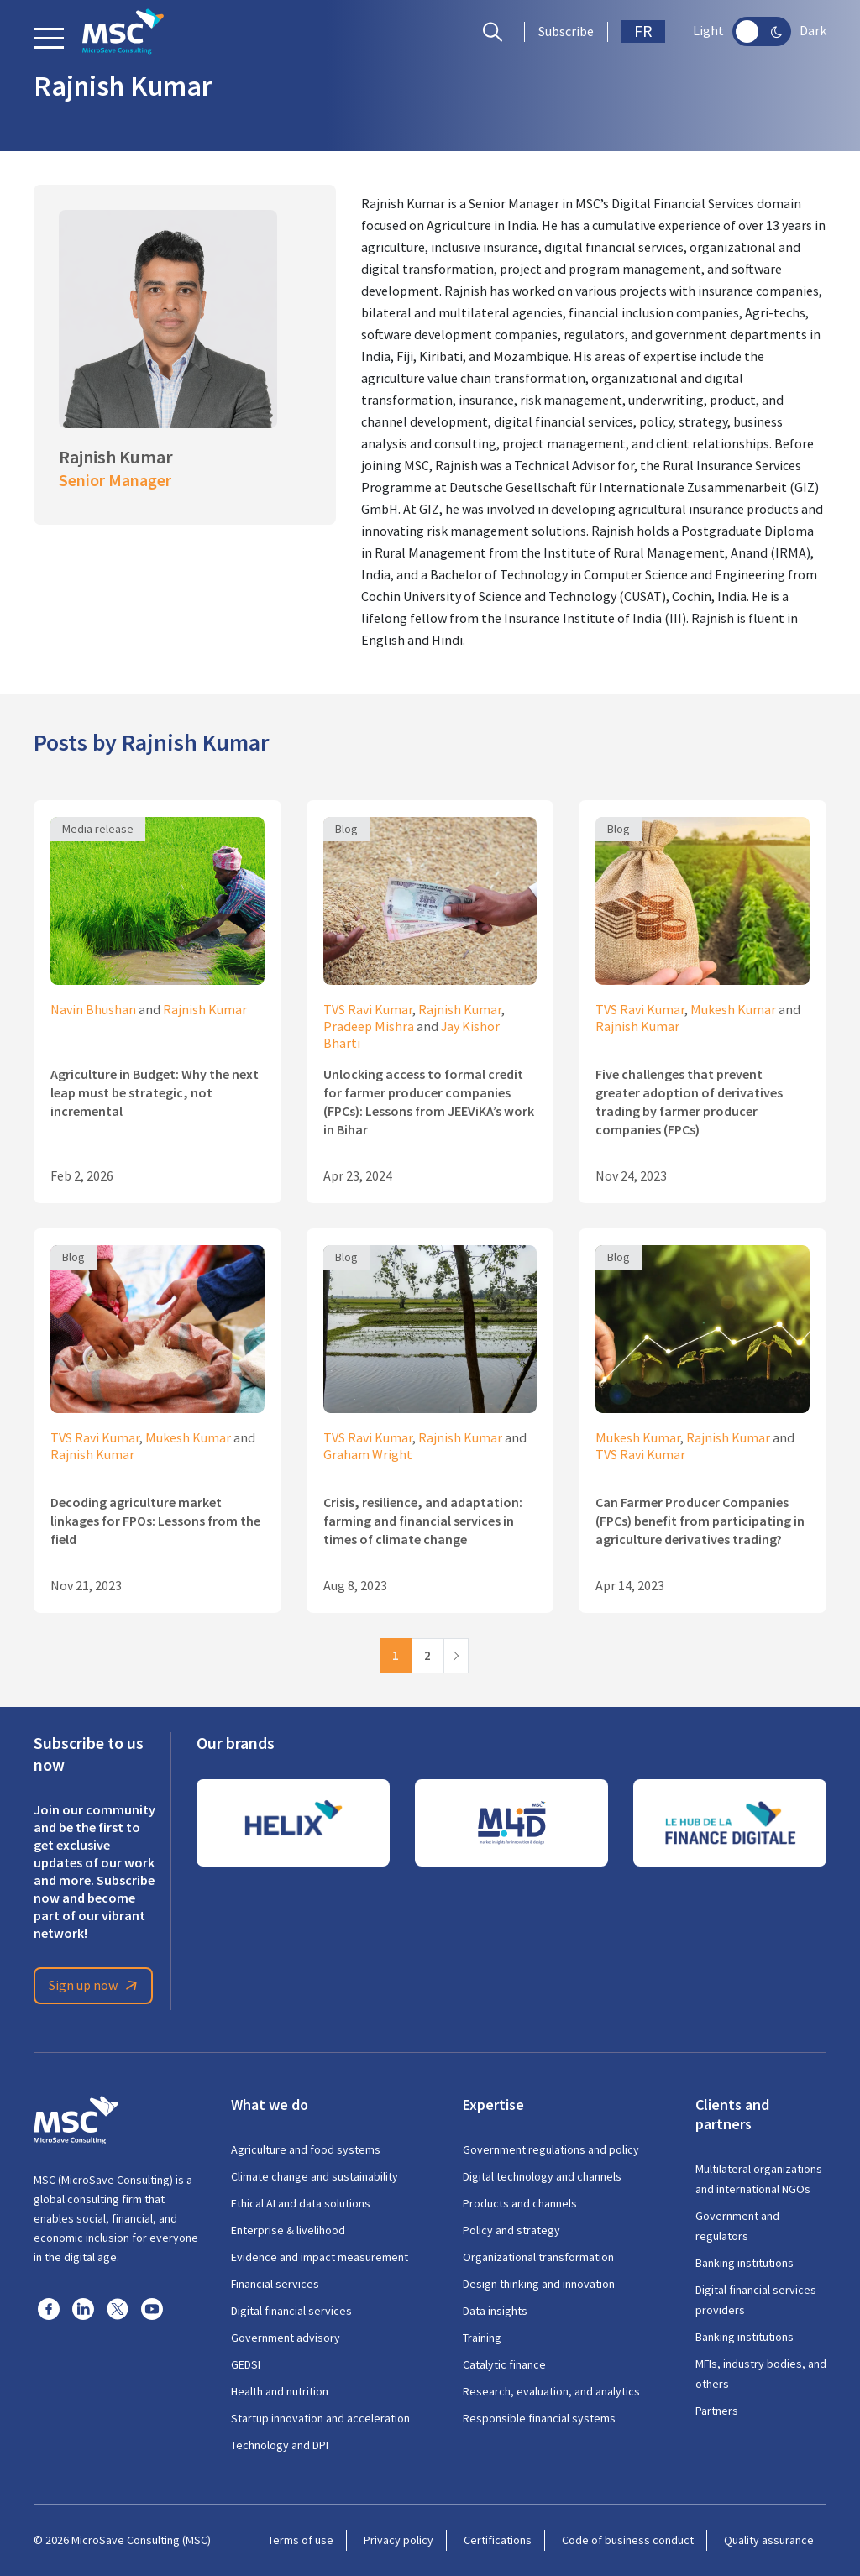 The image size is (860, 2576). Describe the element at coordinates (520, 2203) in the screenshot. I see `Products and channels` at that location.